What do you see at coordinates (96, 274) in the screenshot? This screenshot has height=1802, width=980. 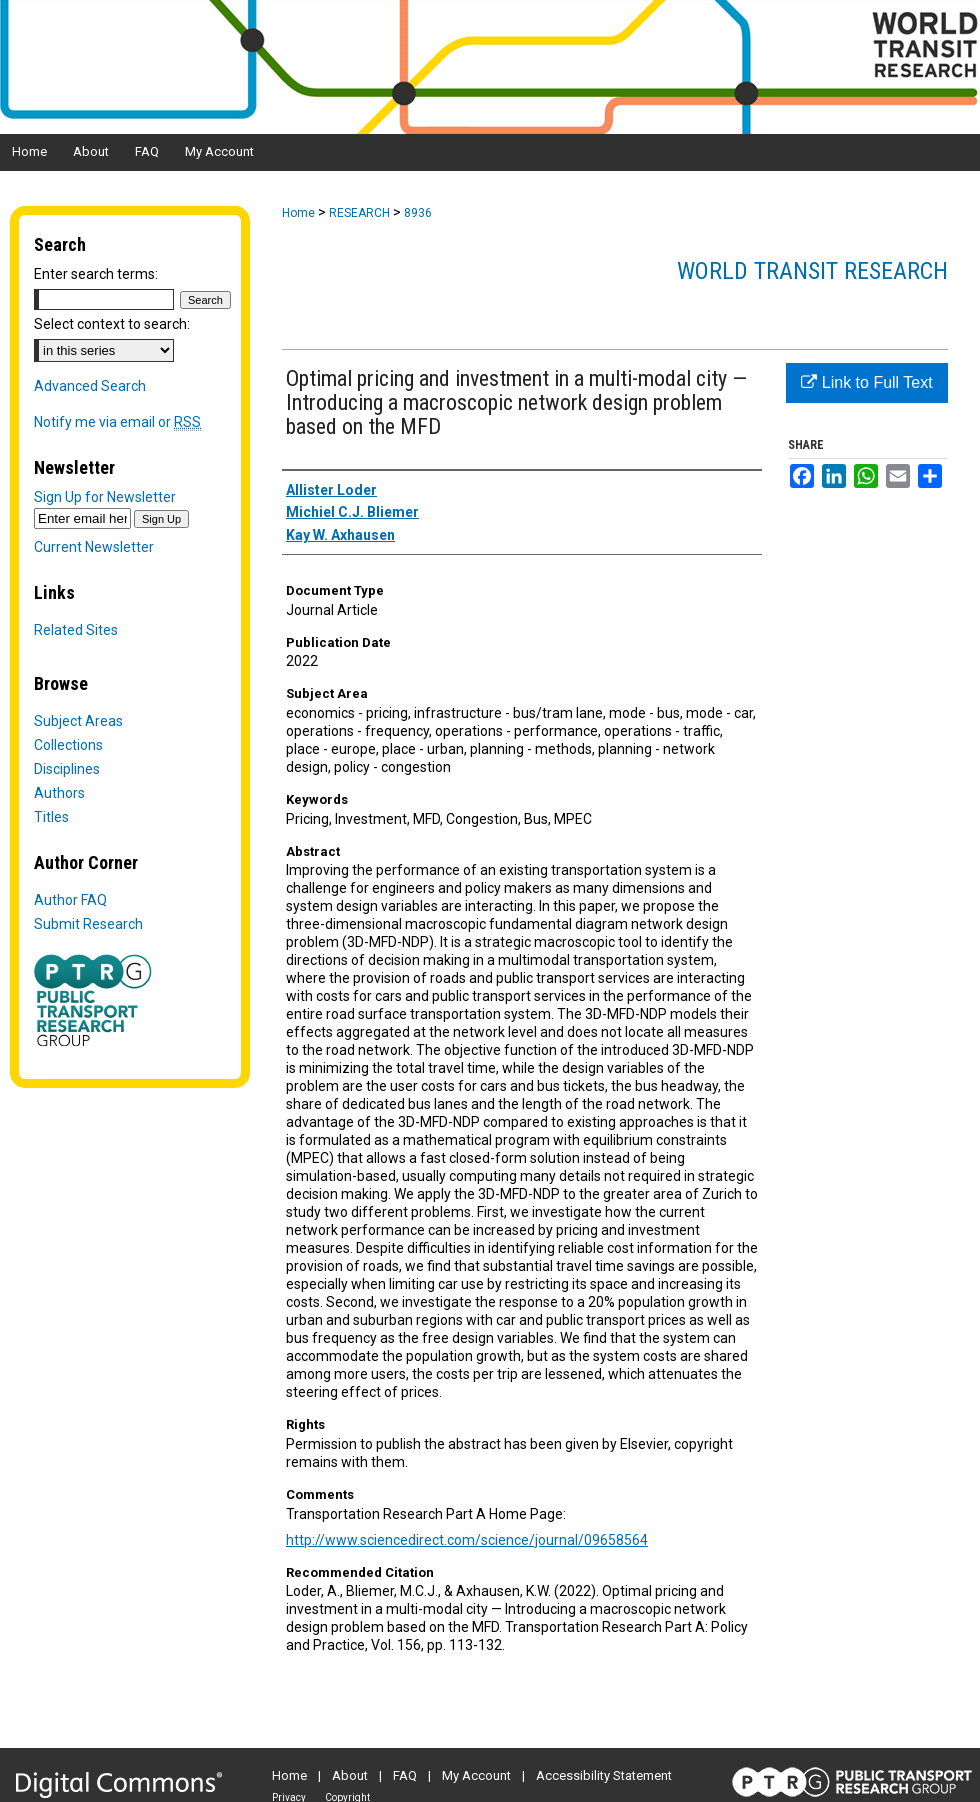 I see `Enter search terms:` at bounding box center [96, 274].